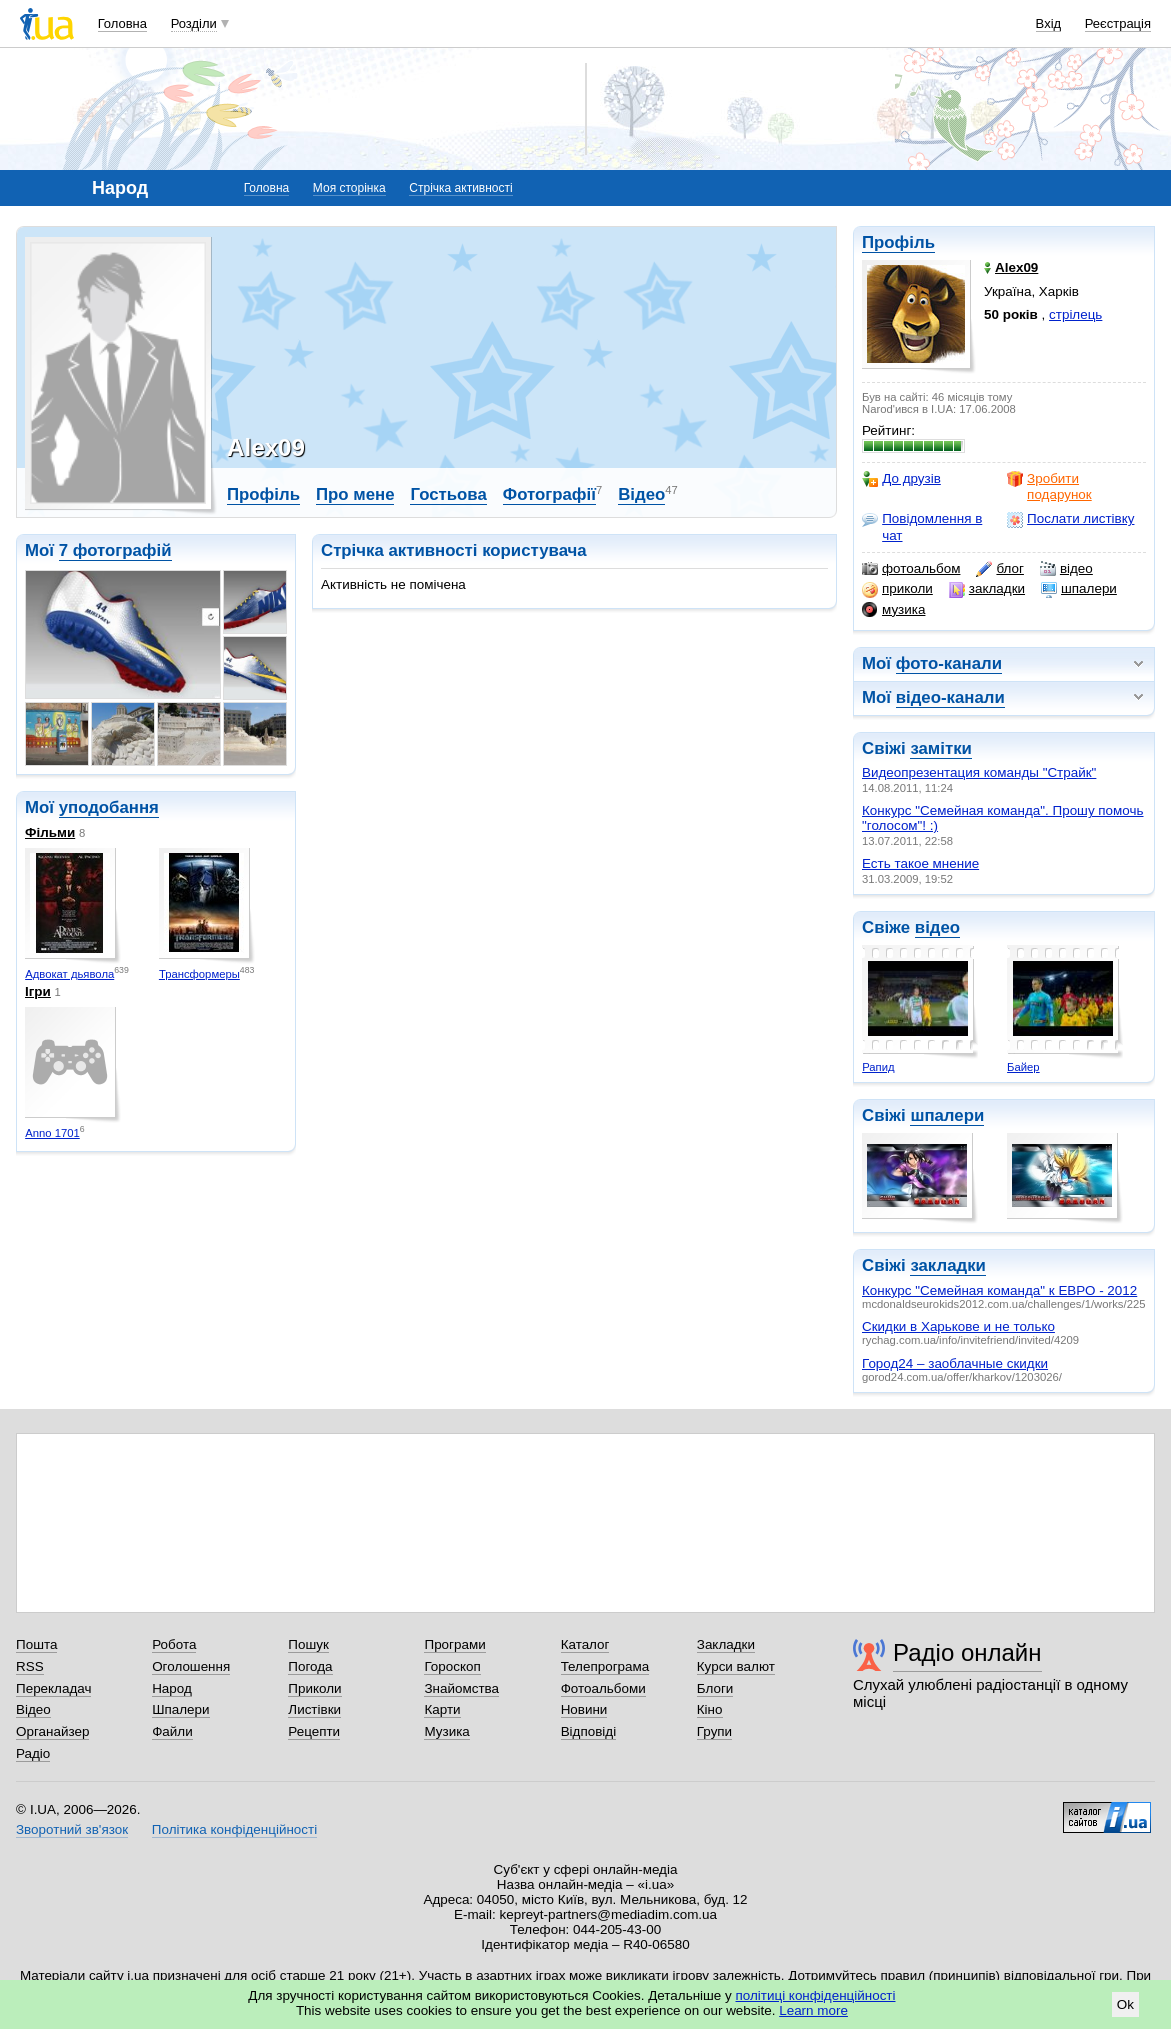 The image size is (1171, 2029). I want to click on Адвокат дьявола, so click(69, 974).